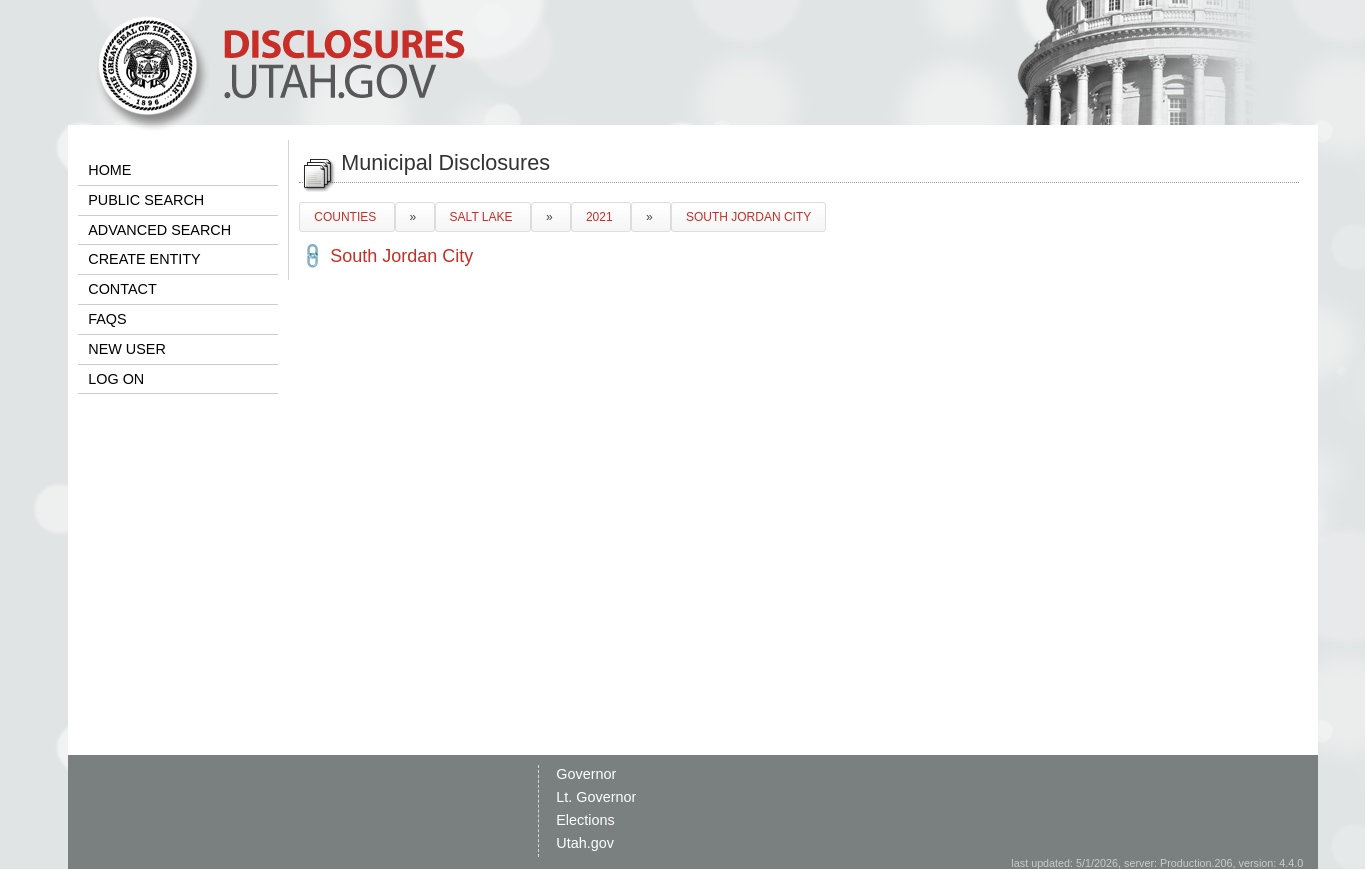 This screenshot has height=869, width=1365. Describe the element at coordinates (116, 379) in the screenshot. I see `LOG ON` at that location.